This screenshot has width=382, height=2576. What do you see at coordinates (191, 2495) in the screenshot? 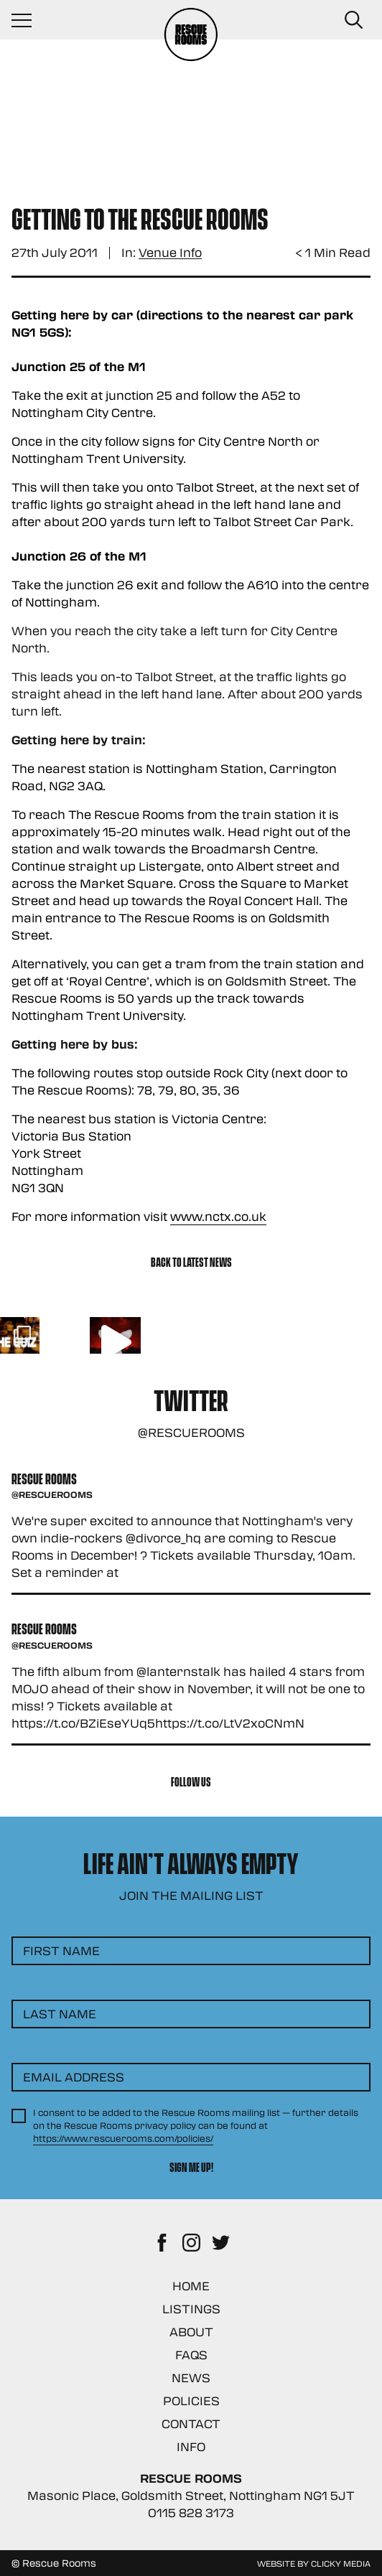
I see `Masonic Place, Goldsmith Street, Nottingham NG1 5JT` at bounding box center [191, 2495].